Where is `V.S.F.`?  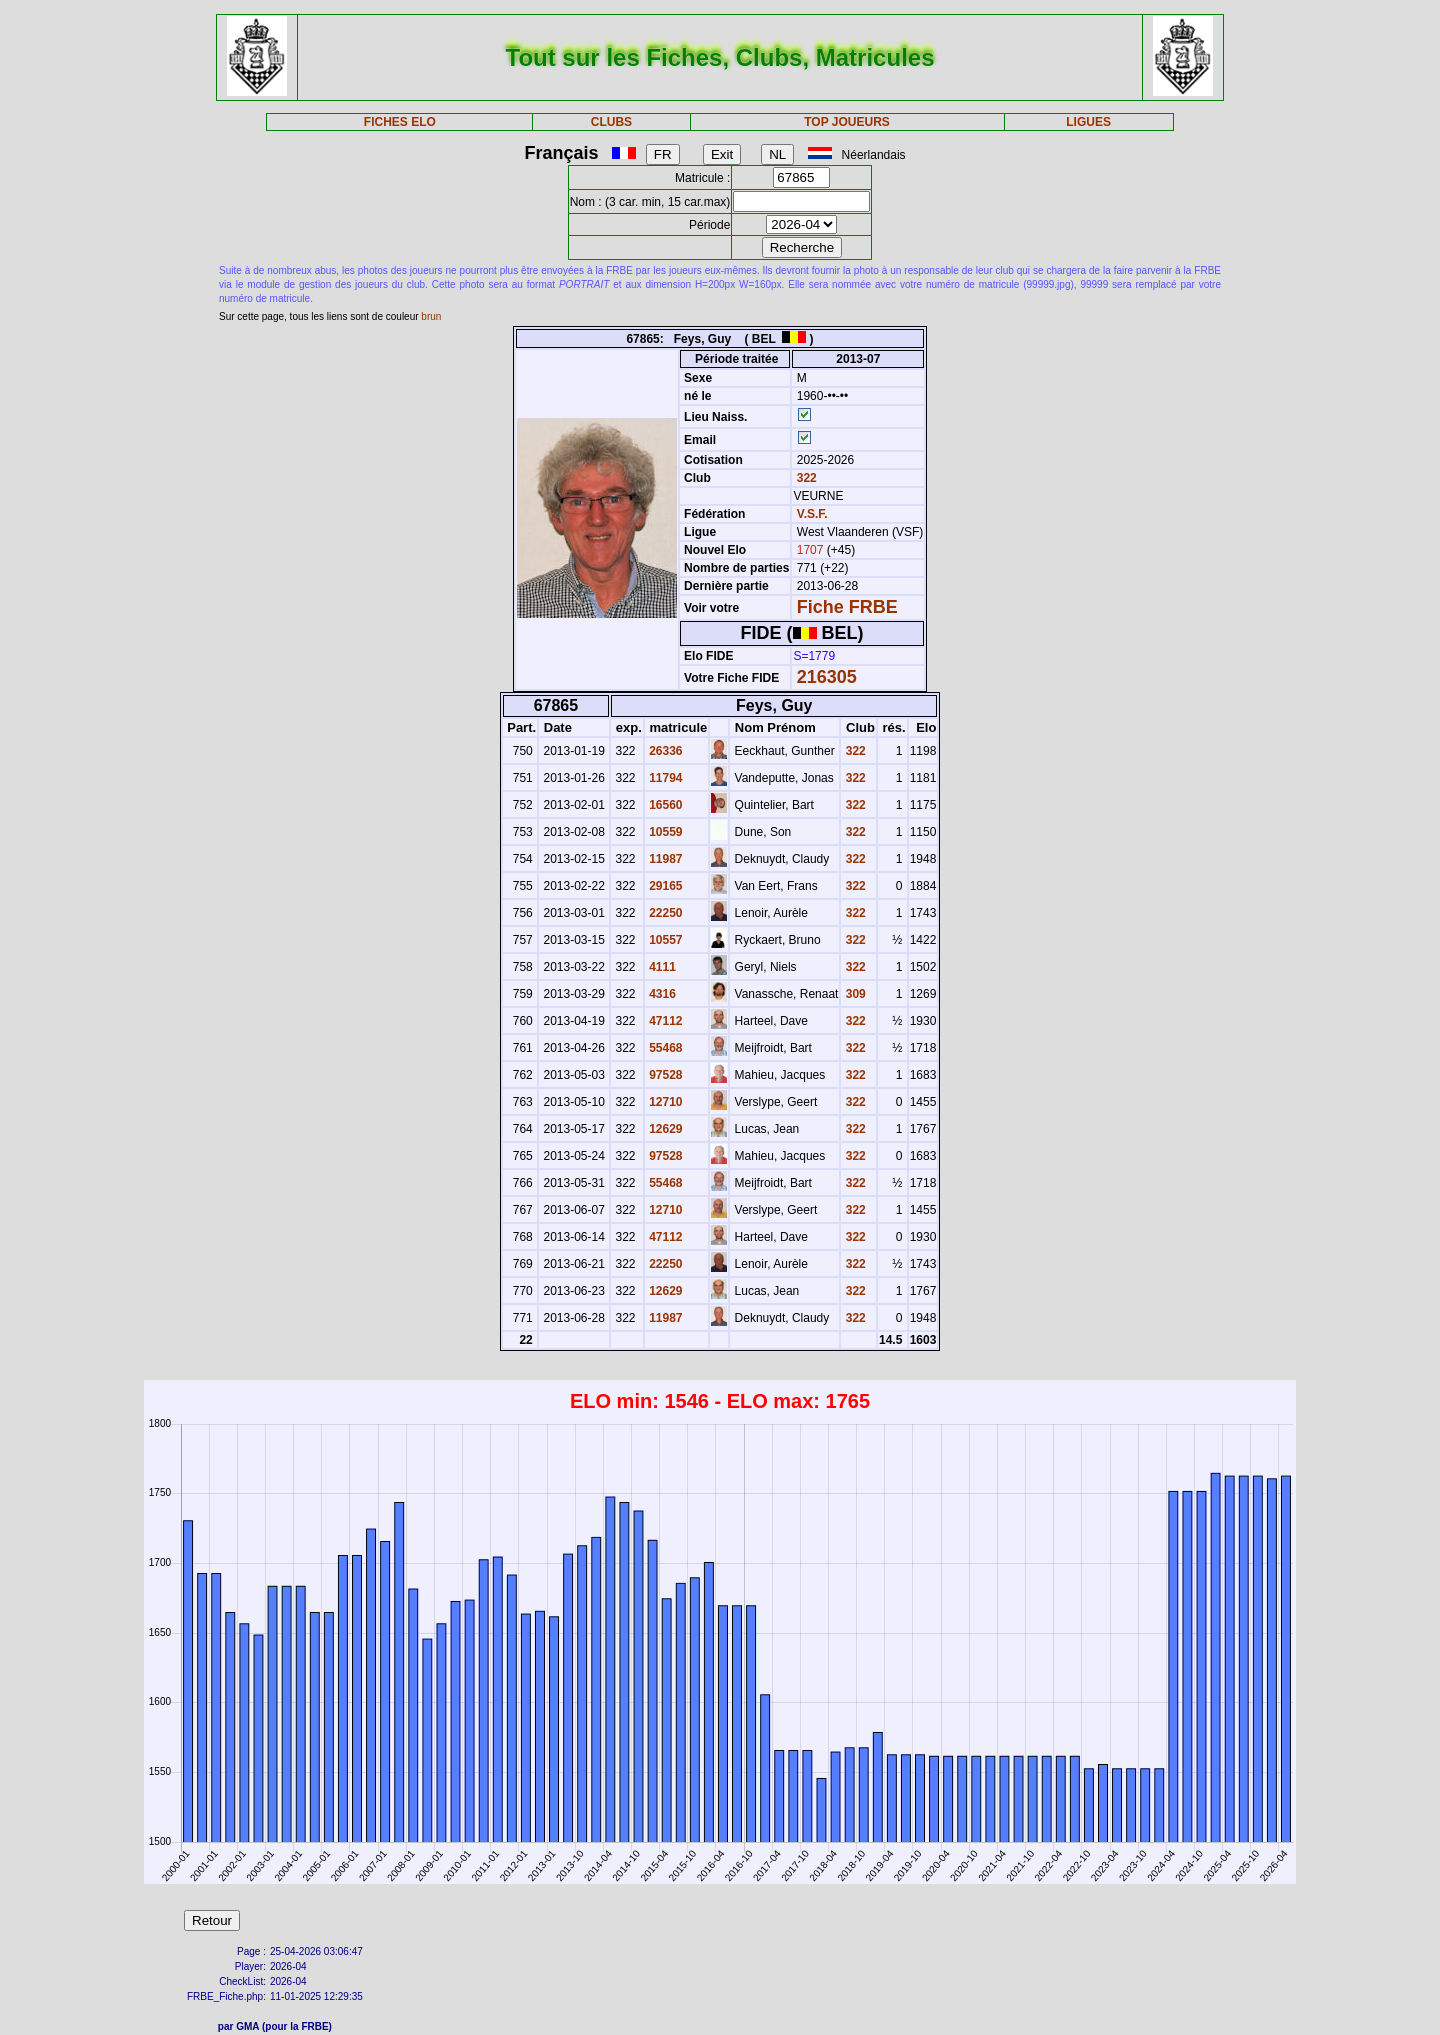
V.S.F. is located at coordinates (812, 514).